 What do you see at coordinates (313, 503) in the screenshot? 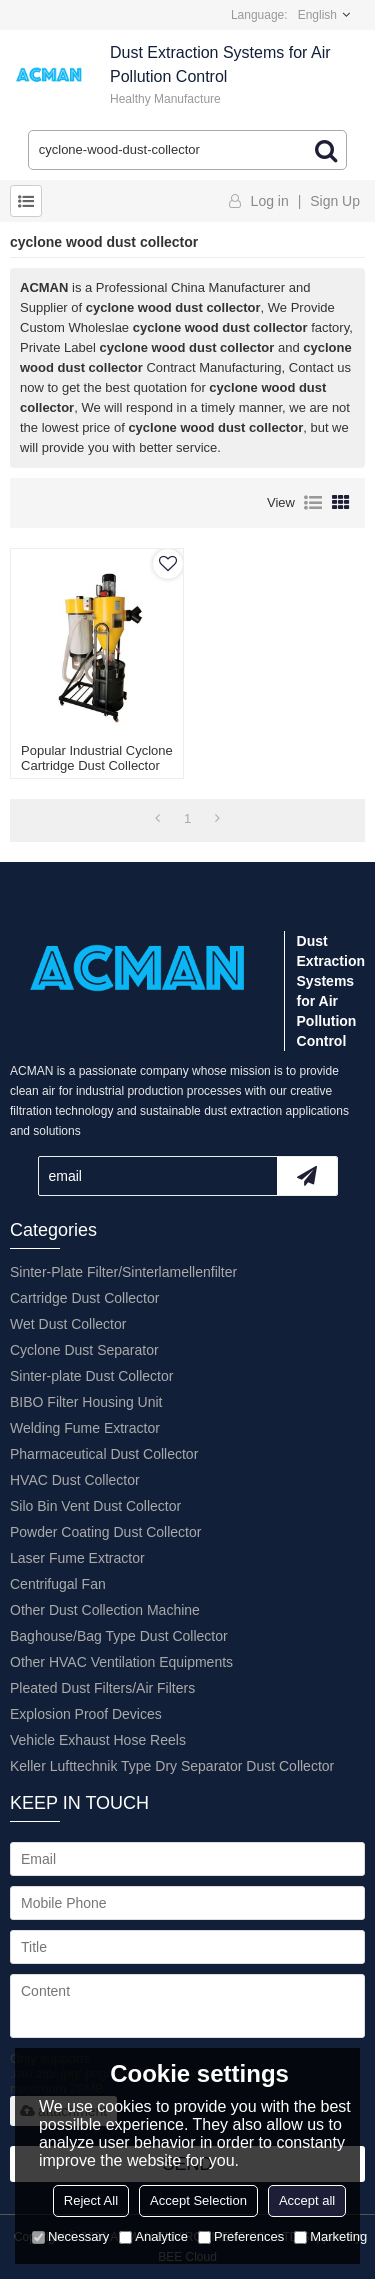
I see `List` at bounding box center [313, 503].